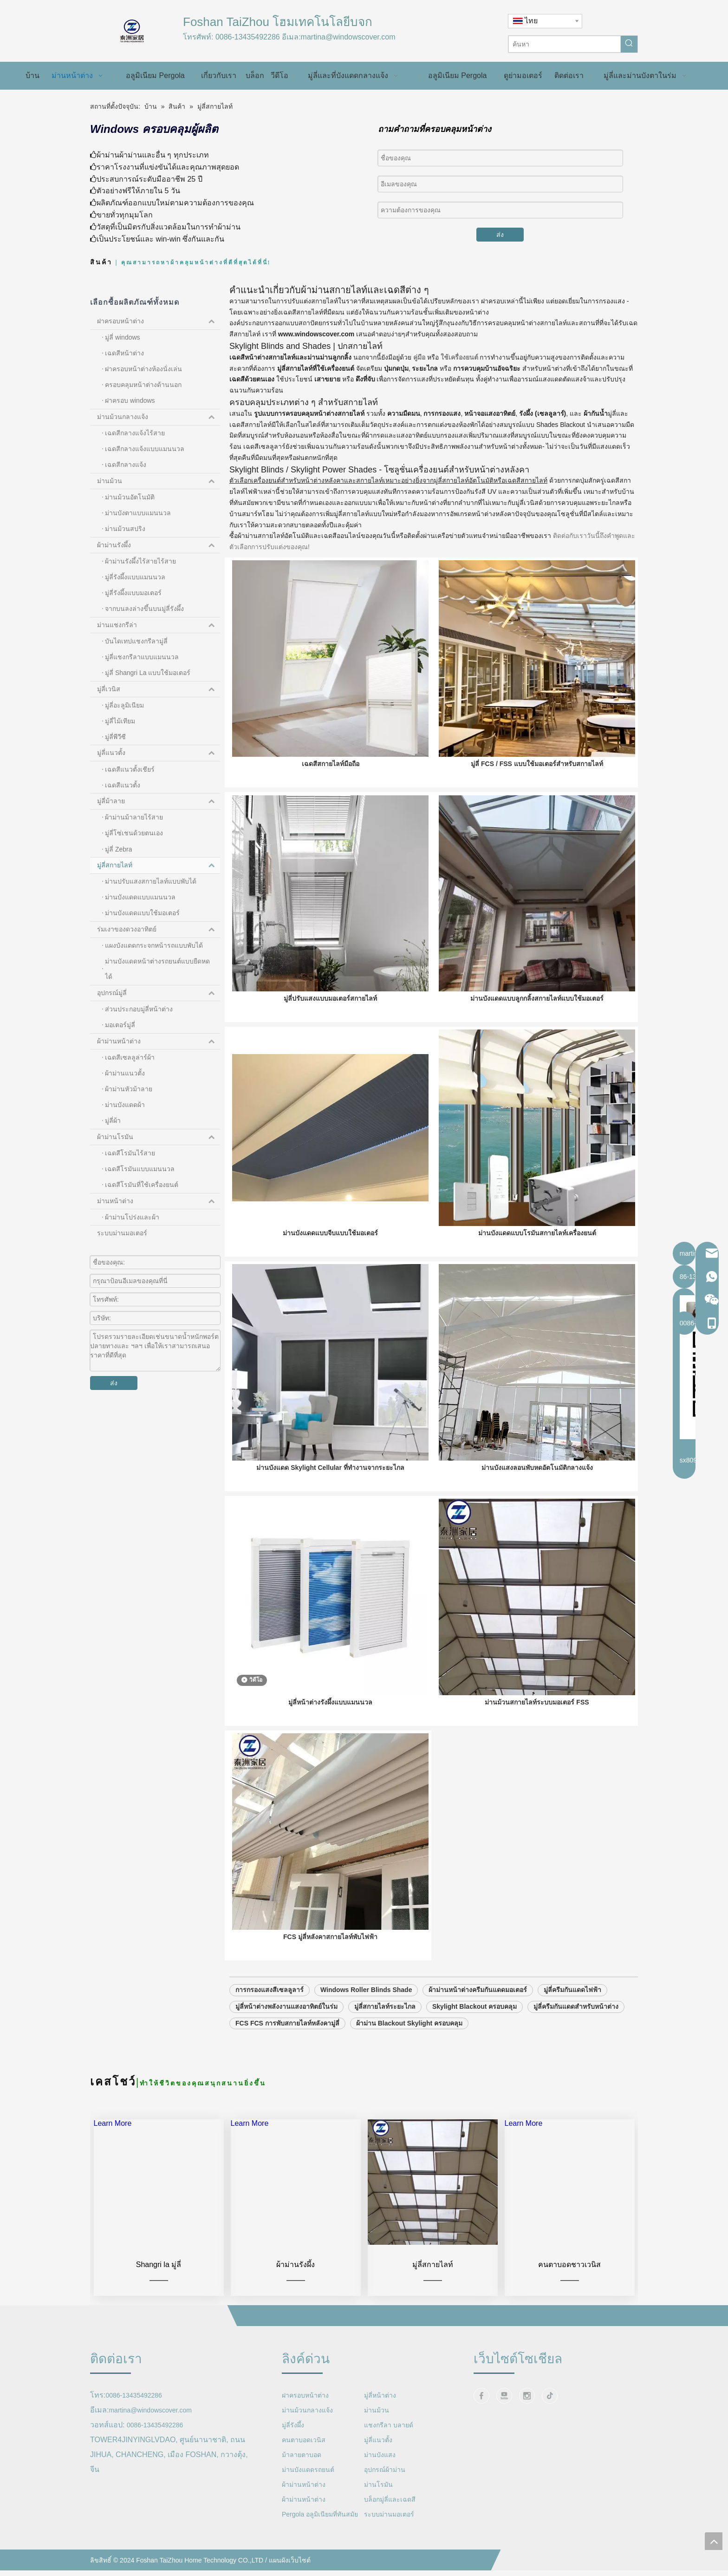  What do you see at coordinates (388, 2458) in the screenshot?
I see `แชงกรีลา บลายด์` at bounding box center [388, 2458].